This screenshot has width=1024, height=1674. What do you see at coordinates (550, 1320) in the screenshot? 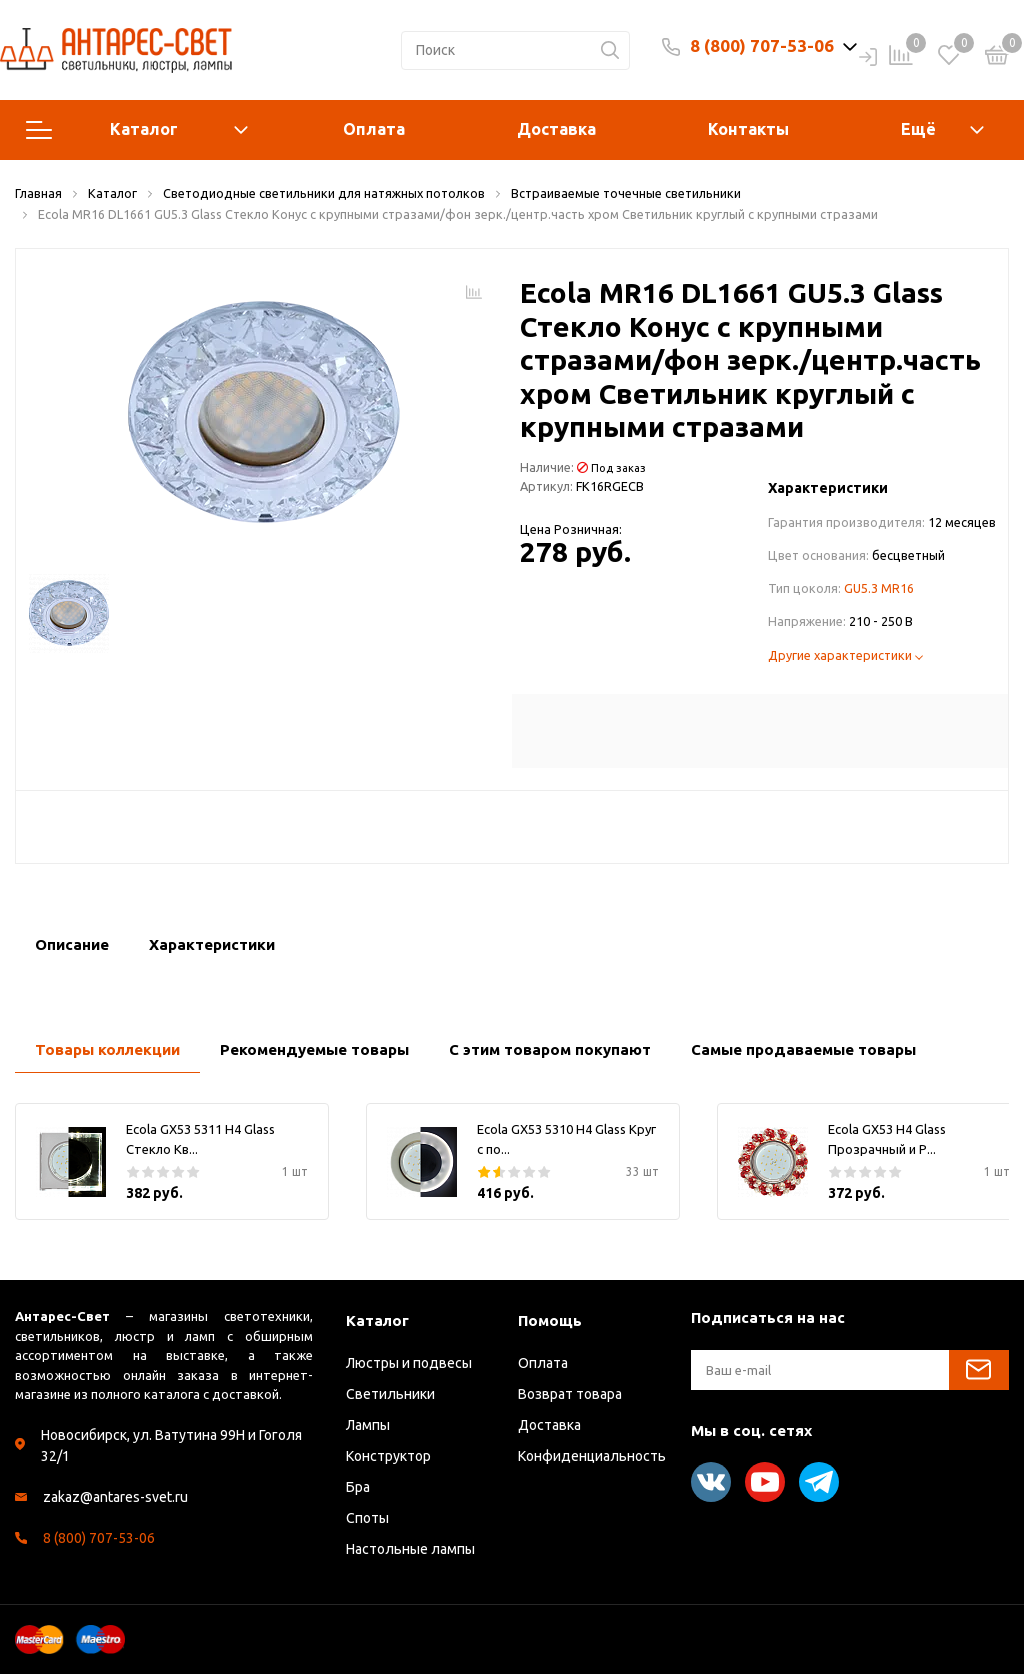
I see `Помощь` at bounding box center [550, 1320].